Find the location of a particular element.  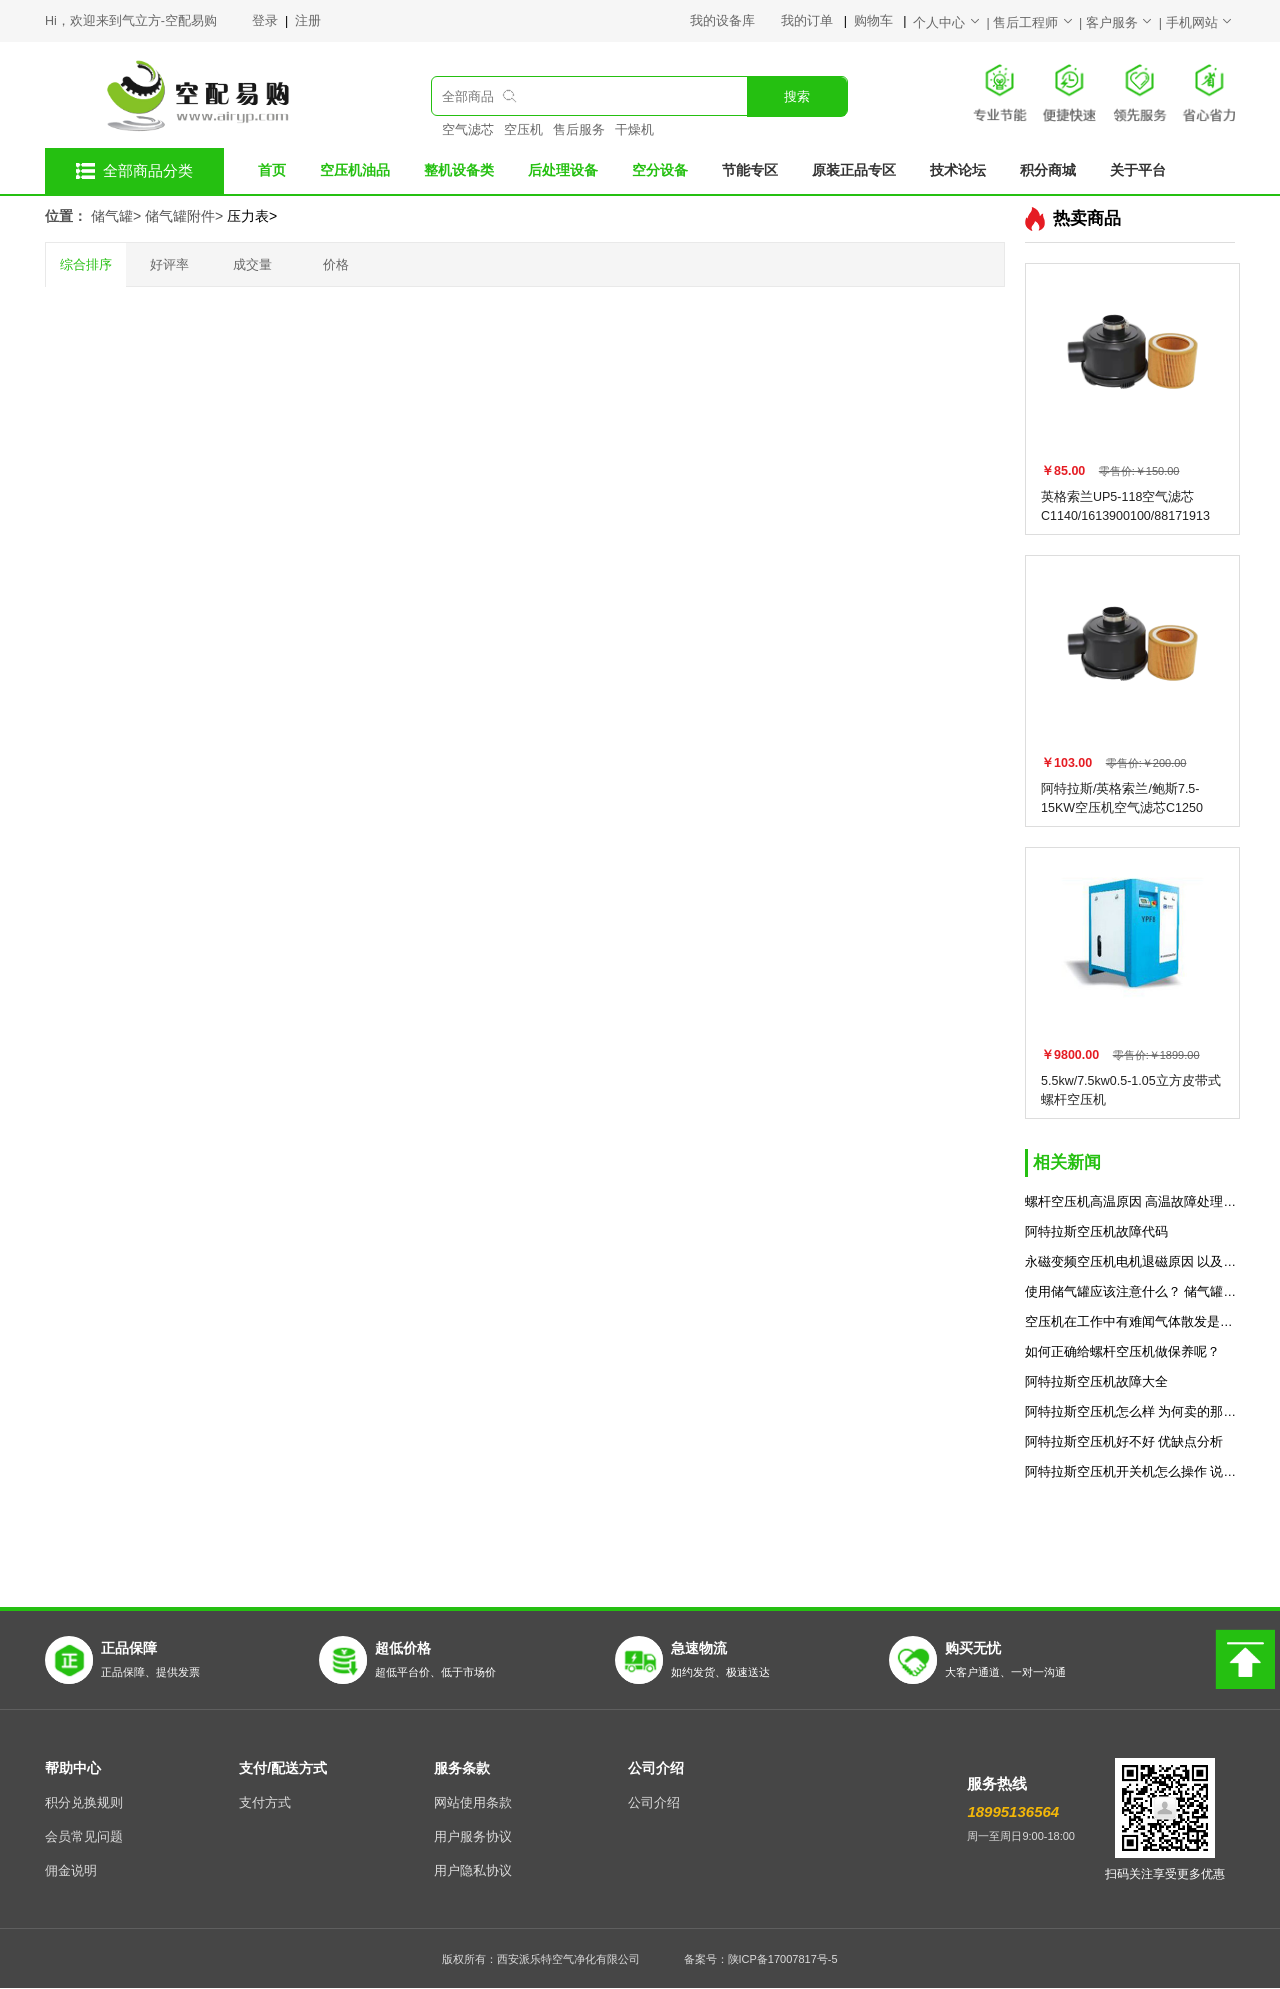

积分兑换规则 is located at coordinates (84, 1803).